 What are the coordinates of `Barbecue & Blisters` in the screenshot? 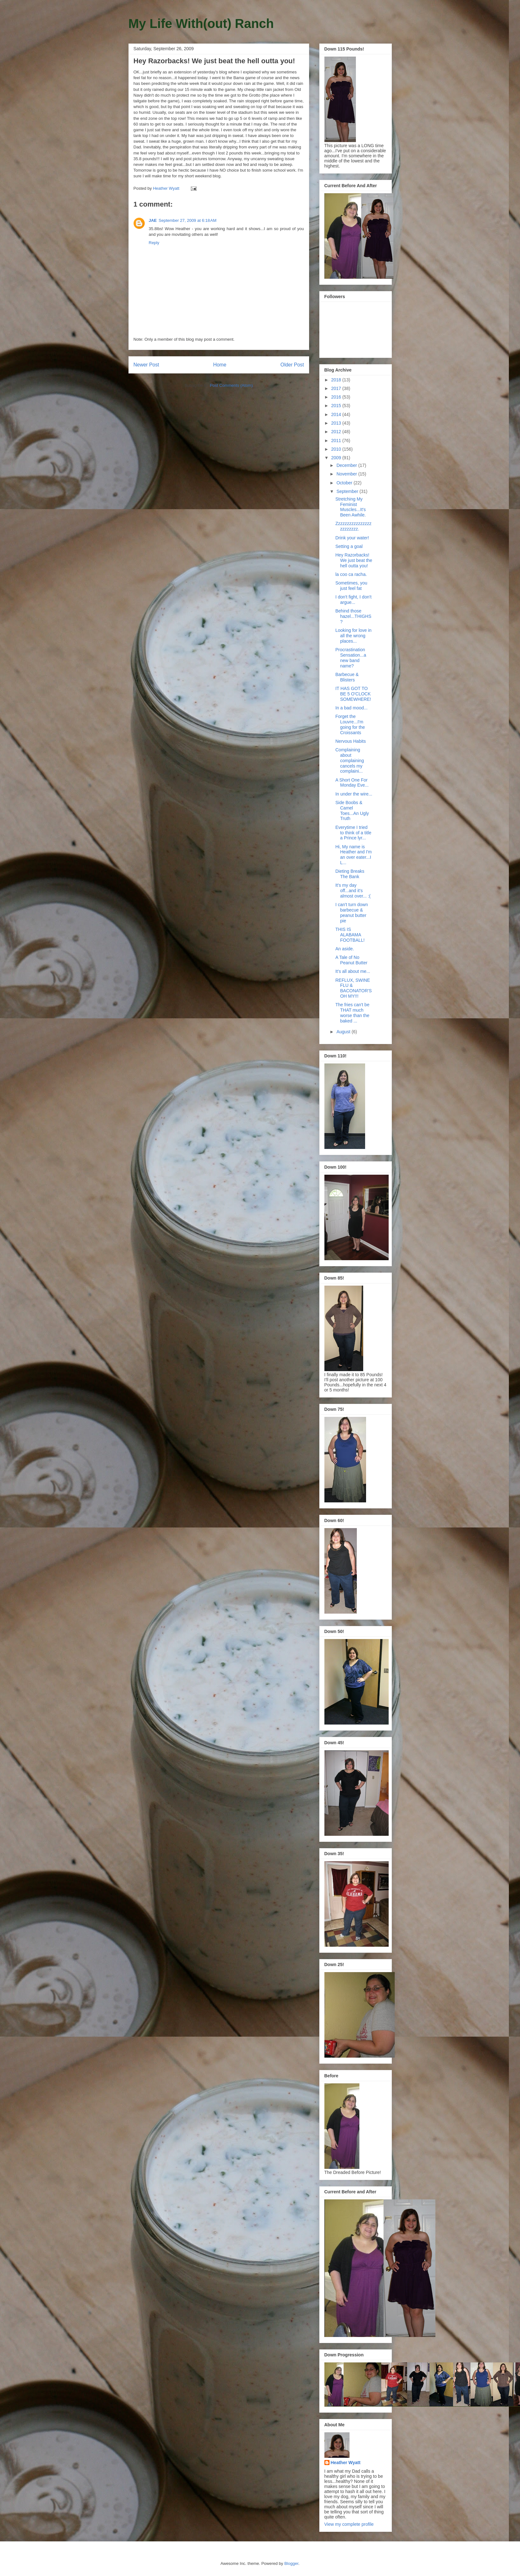 It's located at (346, 677).